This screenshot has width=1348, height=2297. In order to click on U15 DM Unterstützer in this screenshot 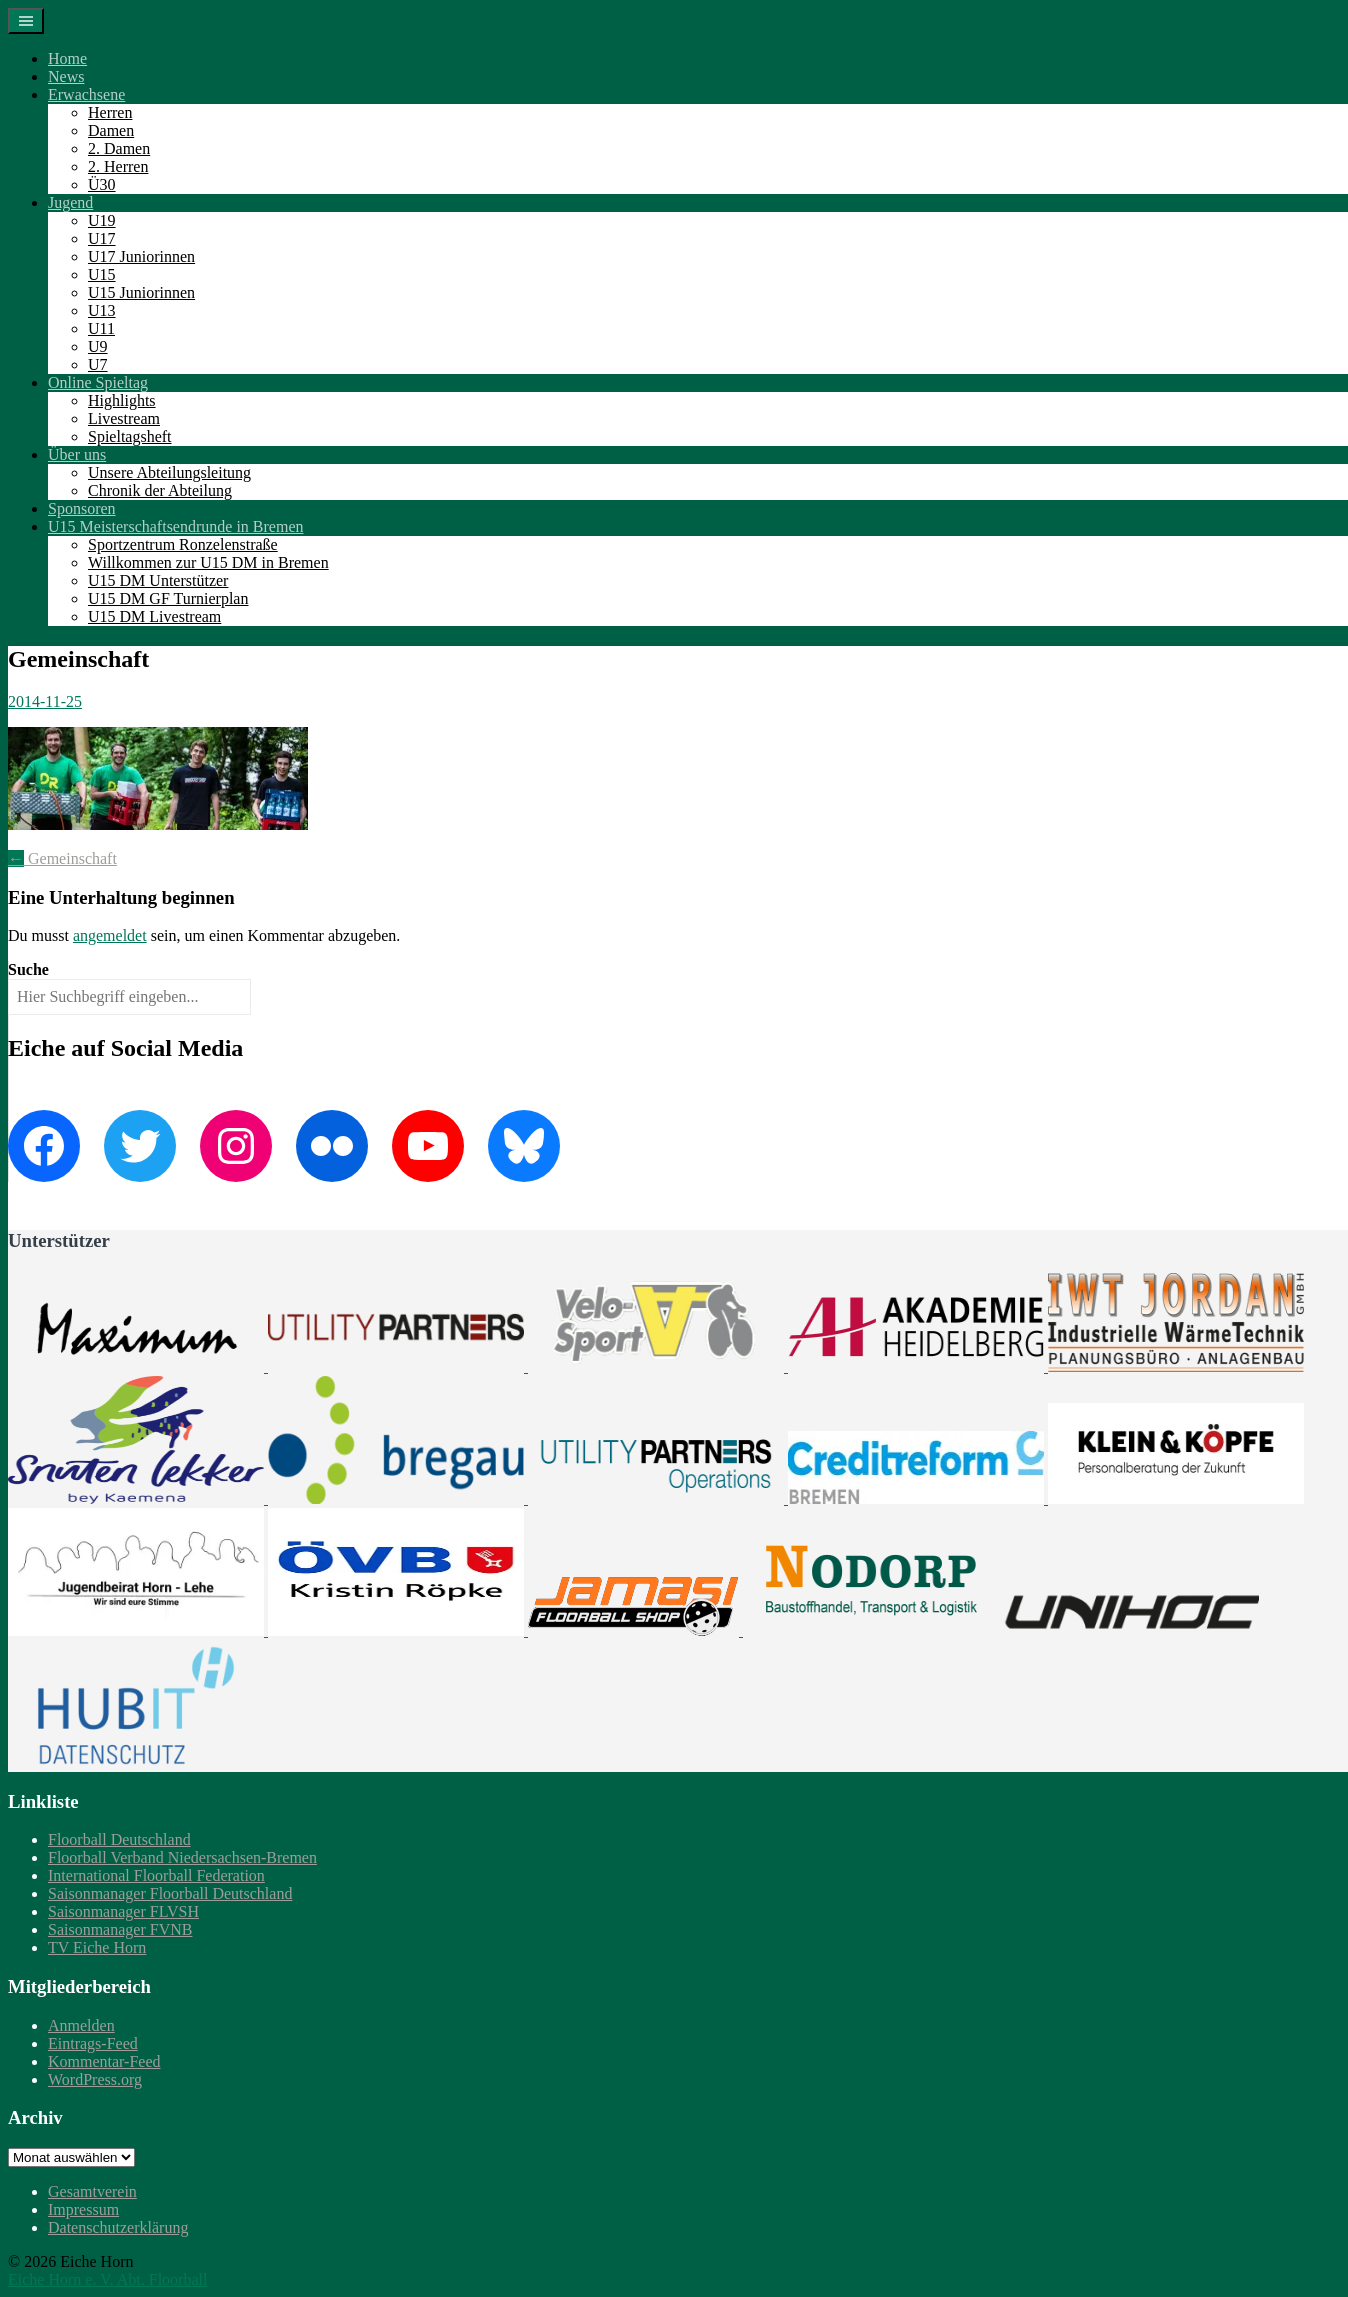, I will do `click(158, 580)`.